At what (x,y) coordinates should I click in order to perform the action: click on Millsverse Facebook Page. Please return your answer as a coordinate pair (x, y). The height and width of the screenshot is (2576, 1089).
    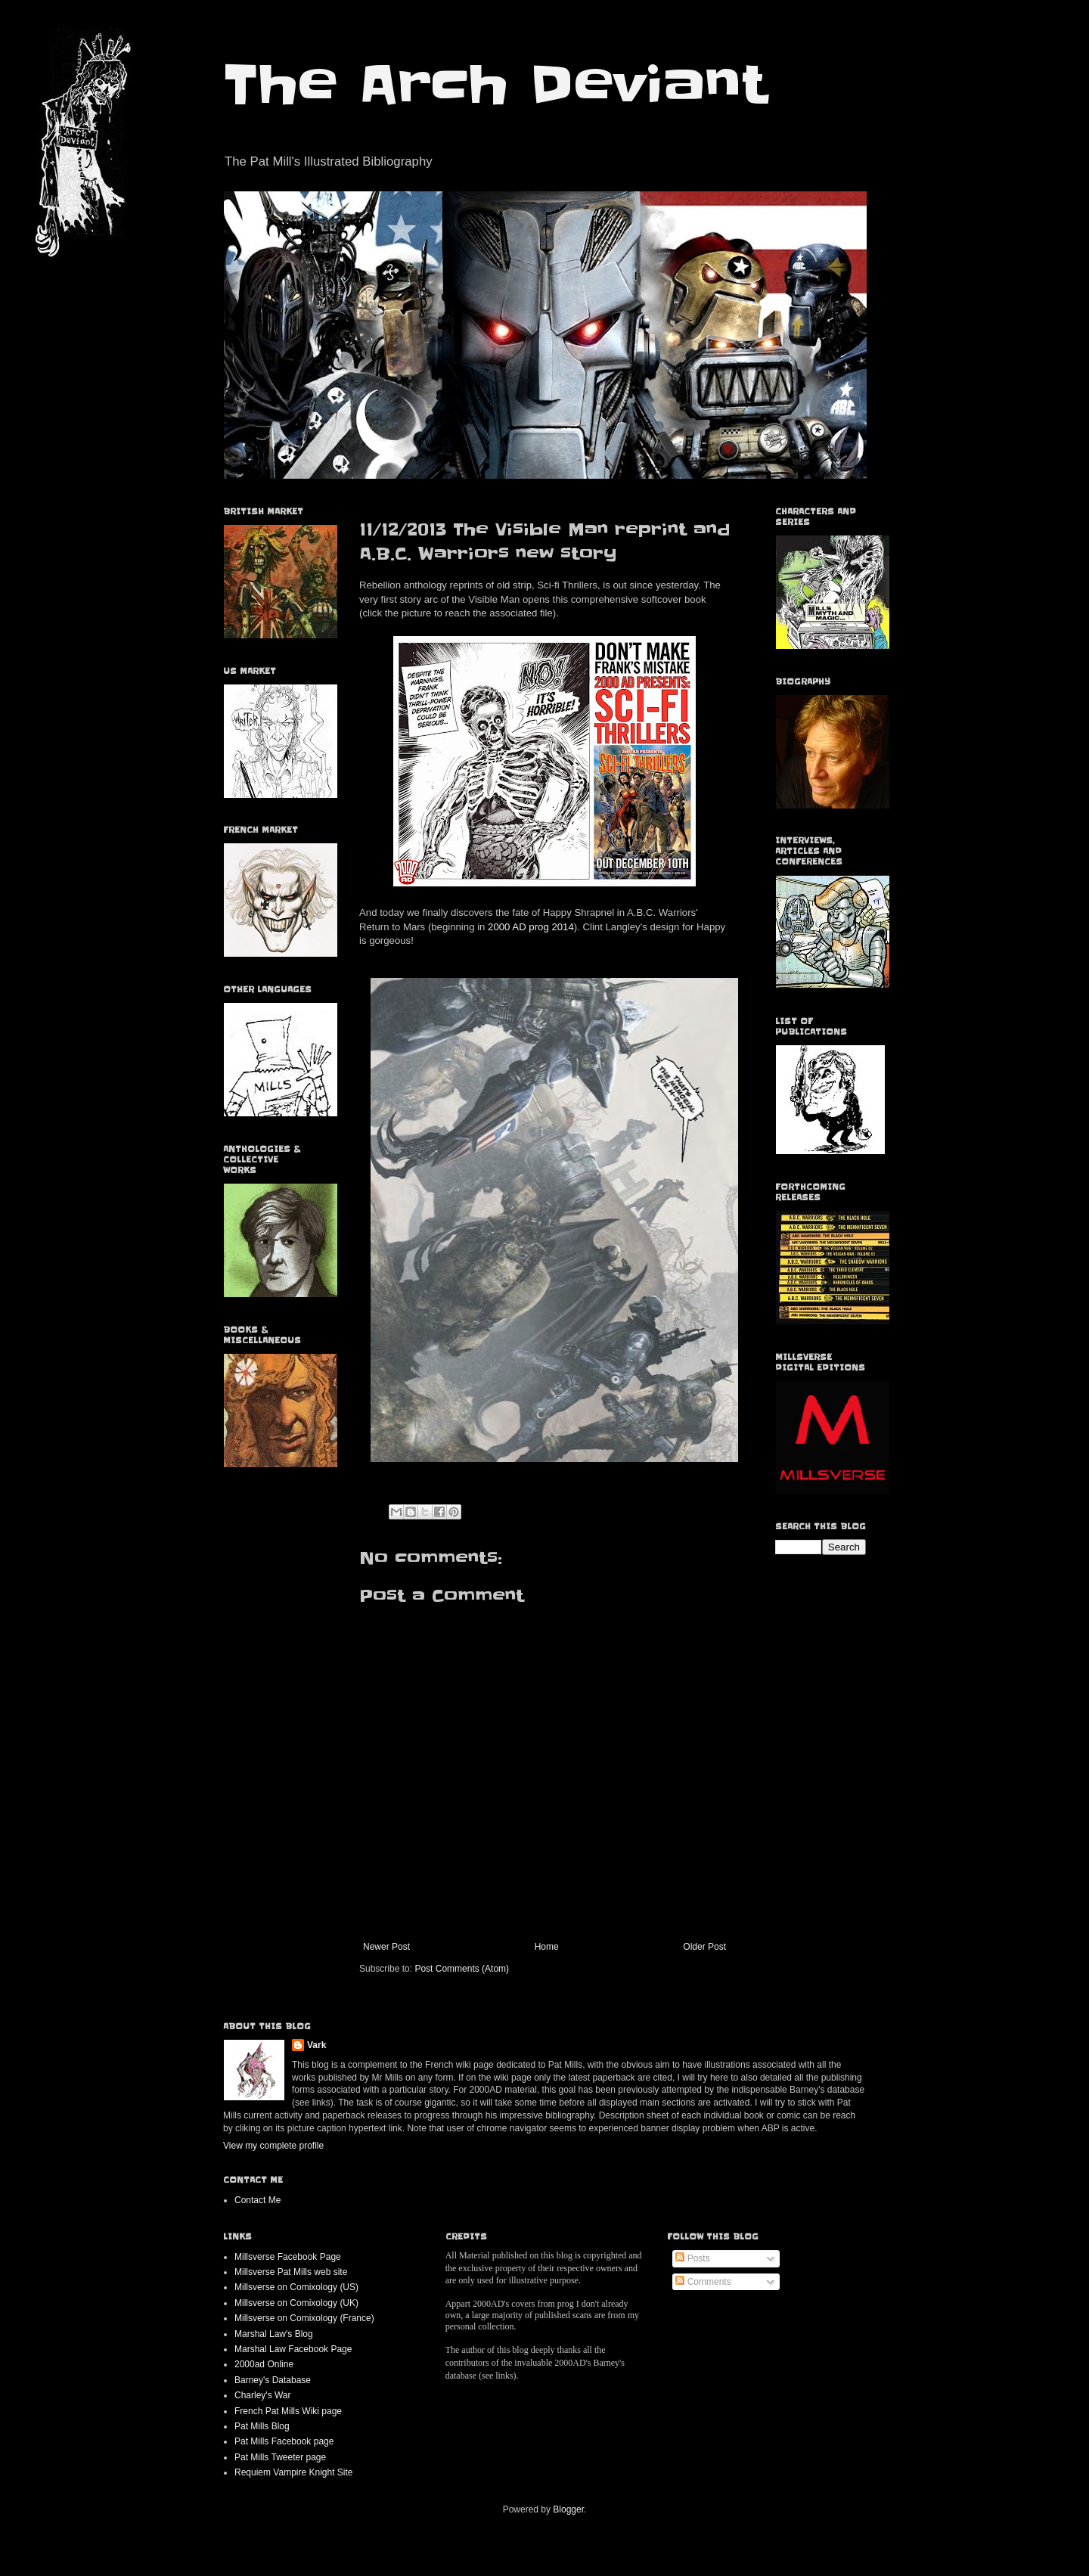
    Looking at the image, I should click on (287, 2257).